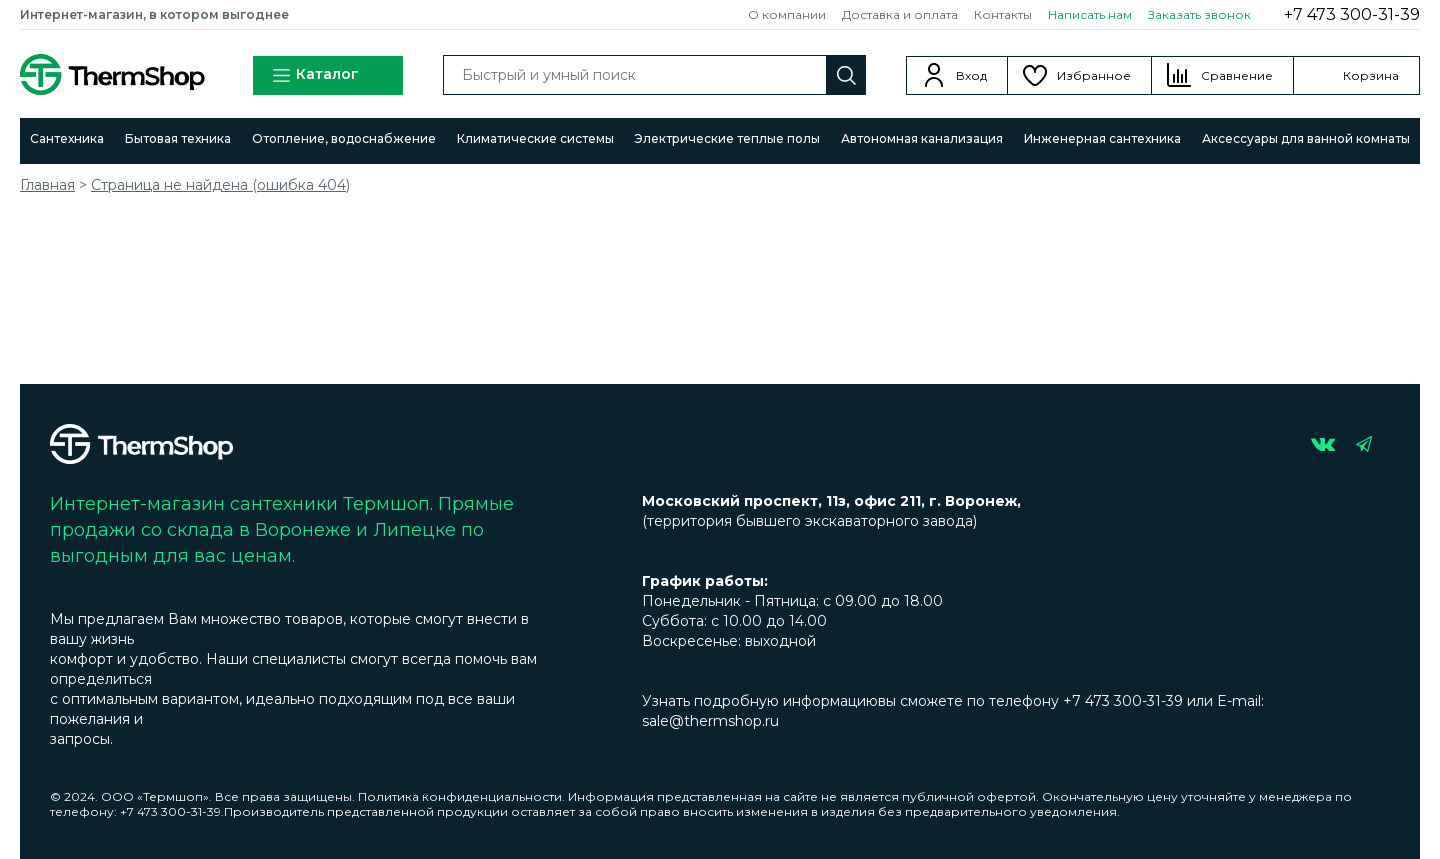 The image size is (1440, 859). Describe the element at coordinates (727, 138) in the screenshot. I see `Электрические теплые полы` at that location.